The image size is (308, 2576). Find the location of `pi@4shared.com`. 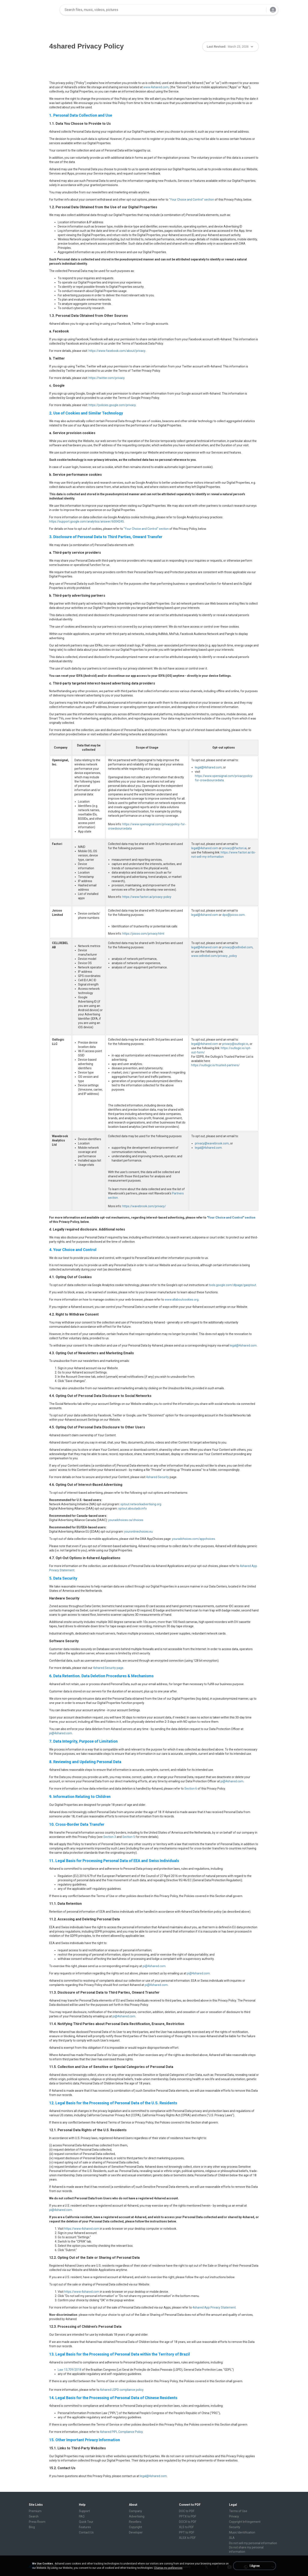

pi@4shared.com is located at coordinates (60, 1733).